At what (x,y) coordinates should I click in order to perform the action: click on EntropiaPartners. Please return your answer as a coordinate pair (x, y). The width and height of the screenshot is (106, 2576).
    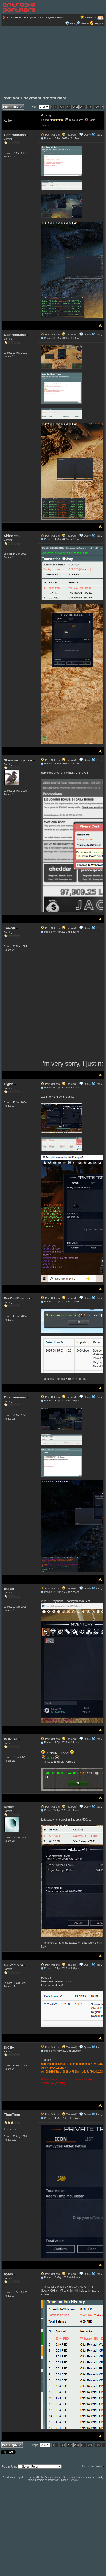
    Looking at the image, I should click on (33, 17).